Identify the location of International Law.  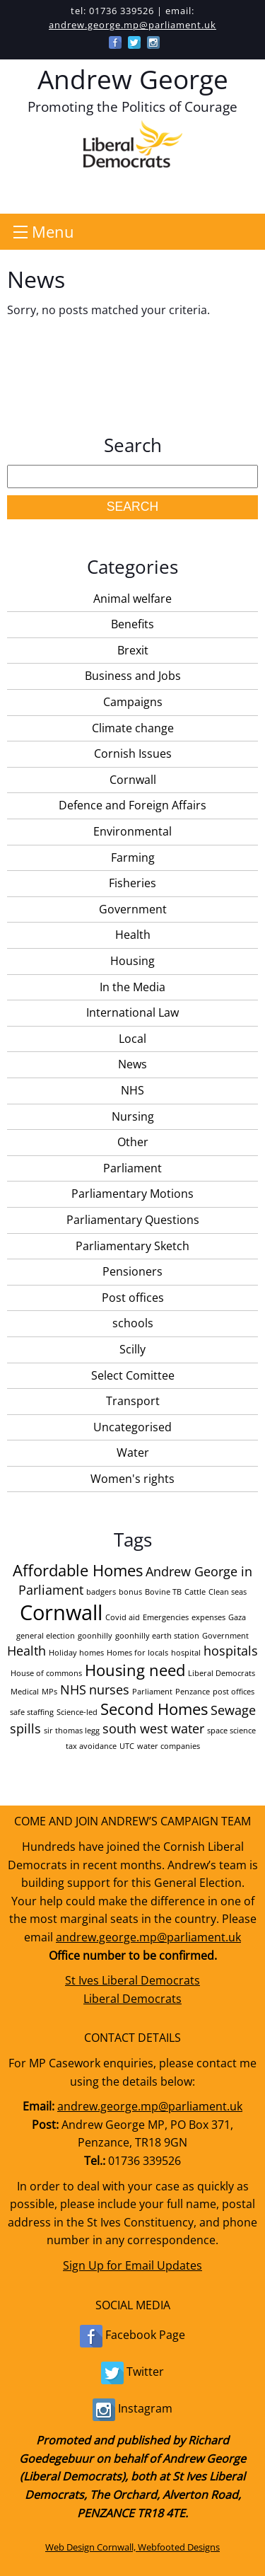
(132, 1012).